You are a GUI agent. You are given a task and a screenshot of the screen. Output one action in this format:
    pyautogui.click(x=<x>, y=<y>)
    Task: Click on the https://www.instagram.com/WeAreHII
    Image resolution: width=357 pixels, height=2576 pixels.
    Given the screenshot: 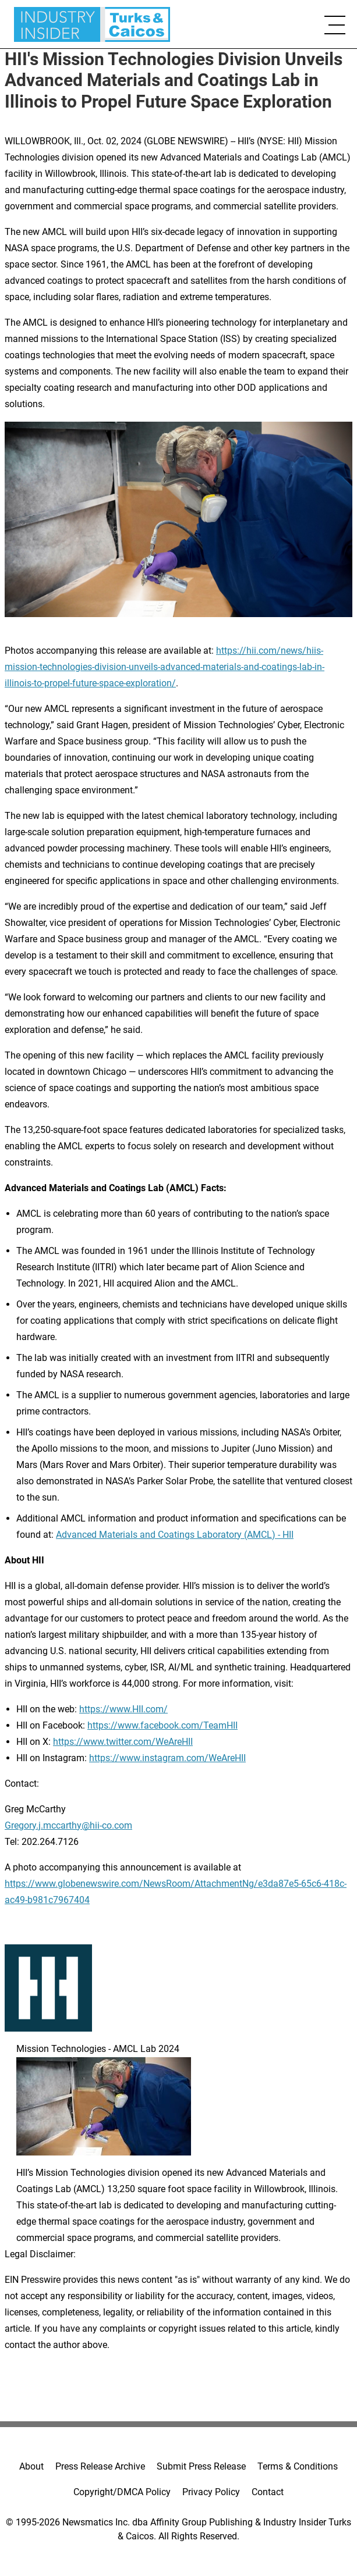 What is the action you would take?
    pyautogui.click(x=167, y=1757)
    